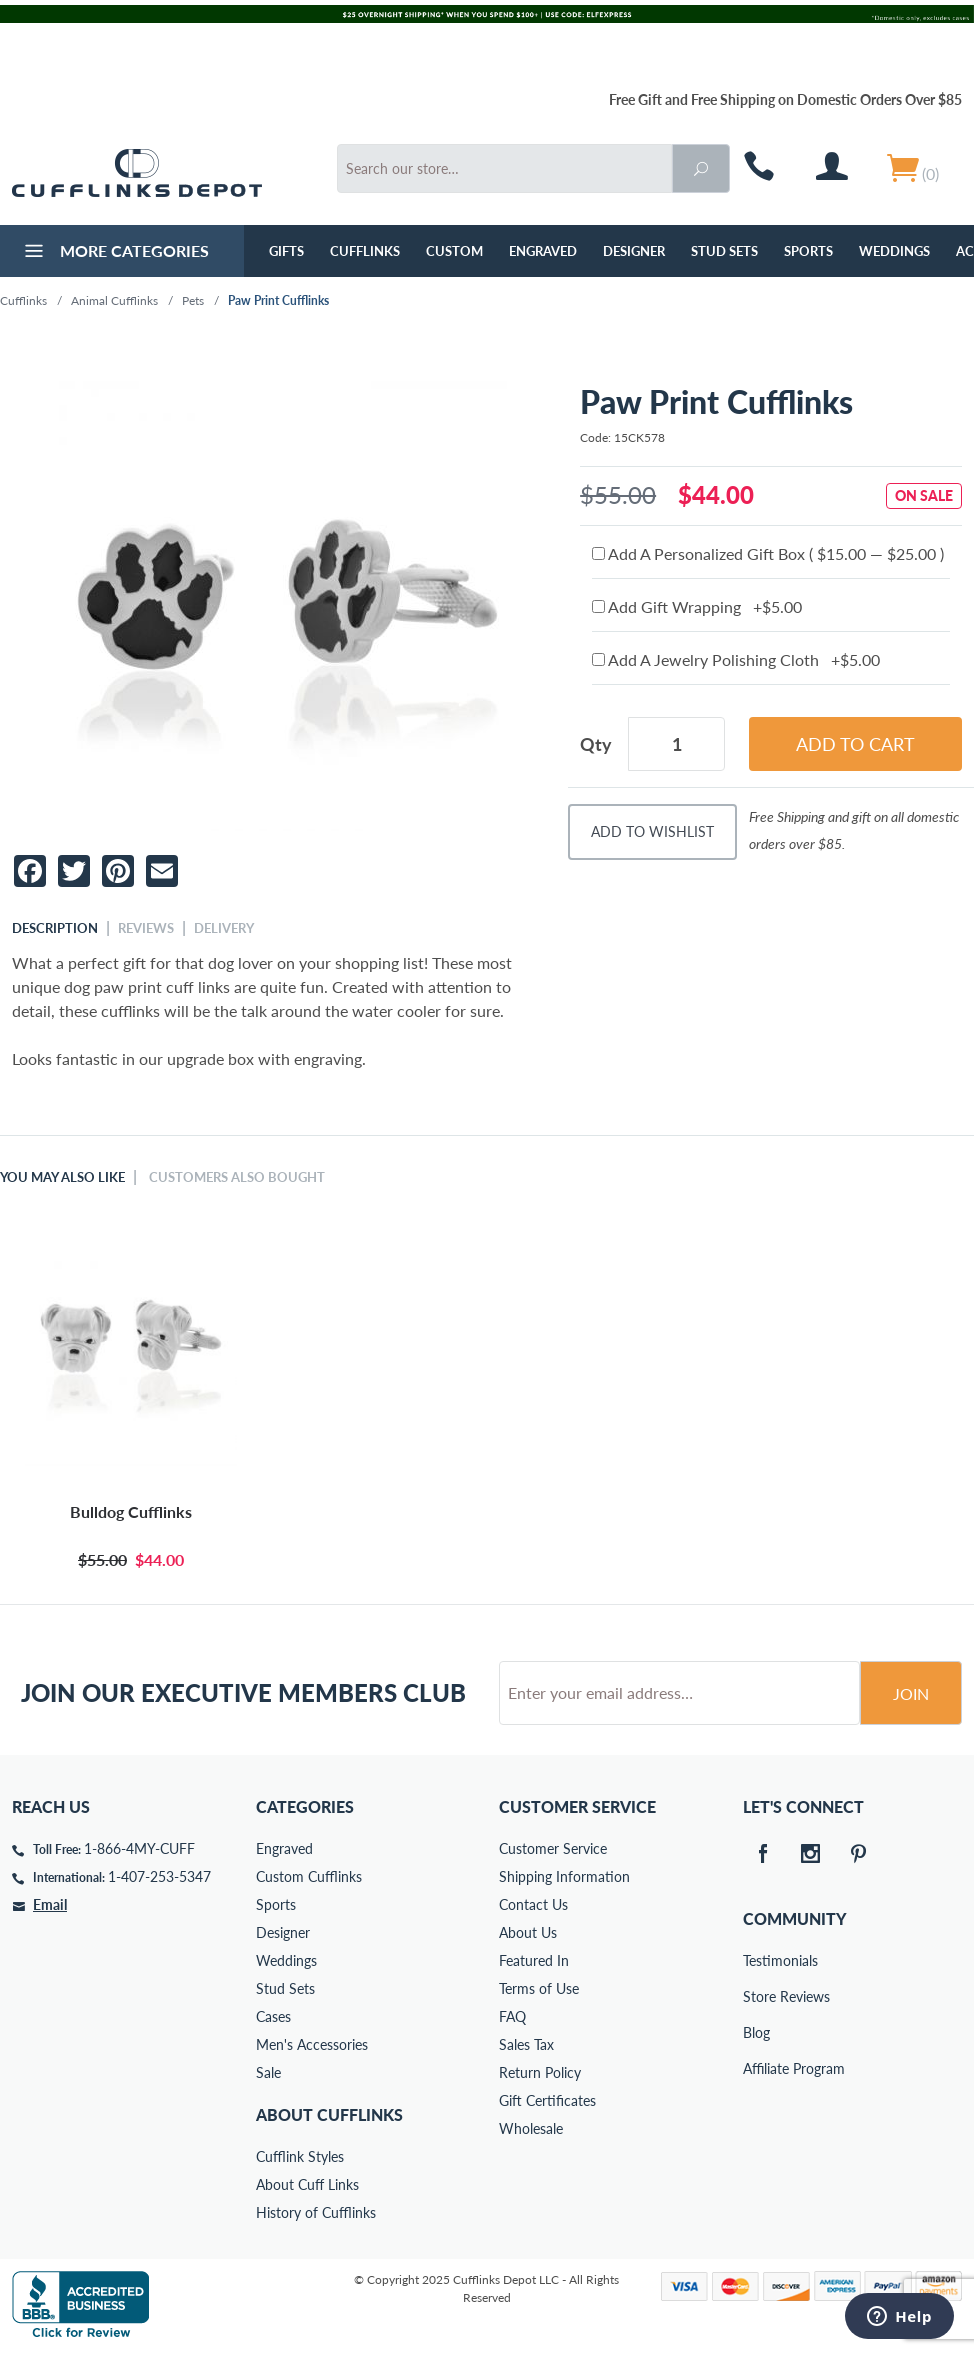  What do you see at coordinates (533, 1904) in the screenshot?
I see `Contact Us` at bounding box center [533, 1904].